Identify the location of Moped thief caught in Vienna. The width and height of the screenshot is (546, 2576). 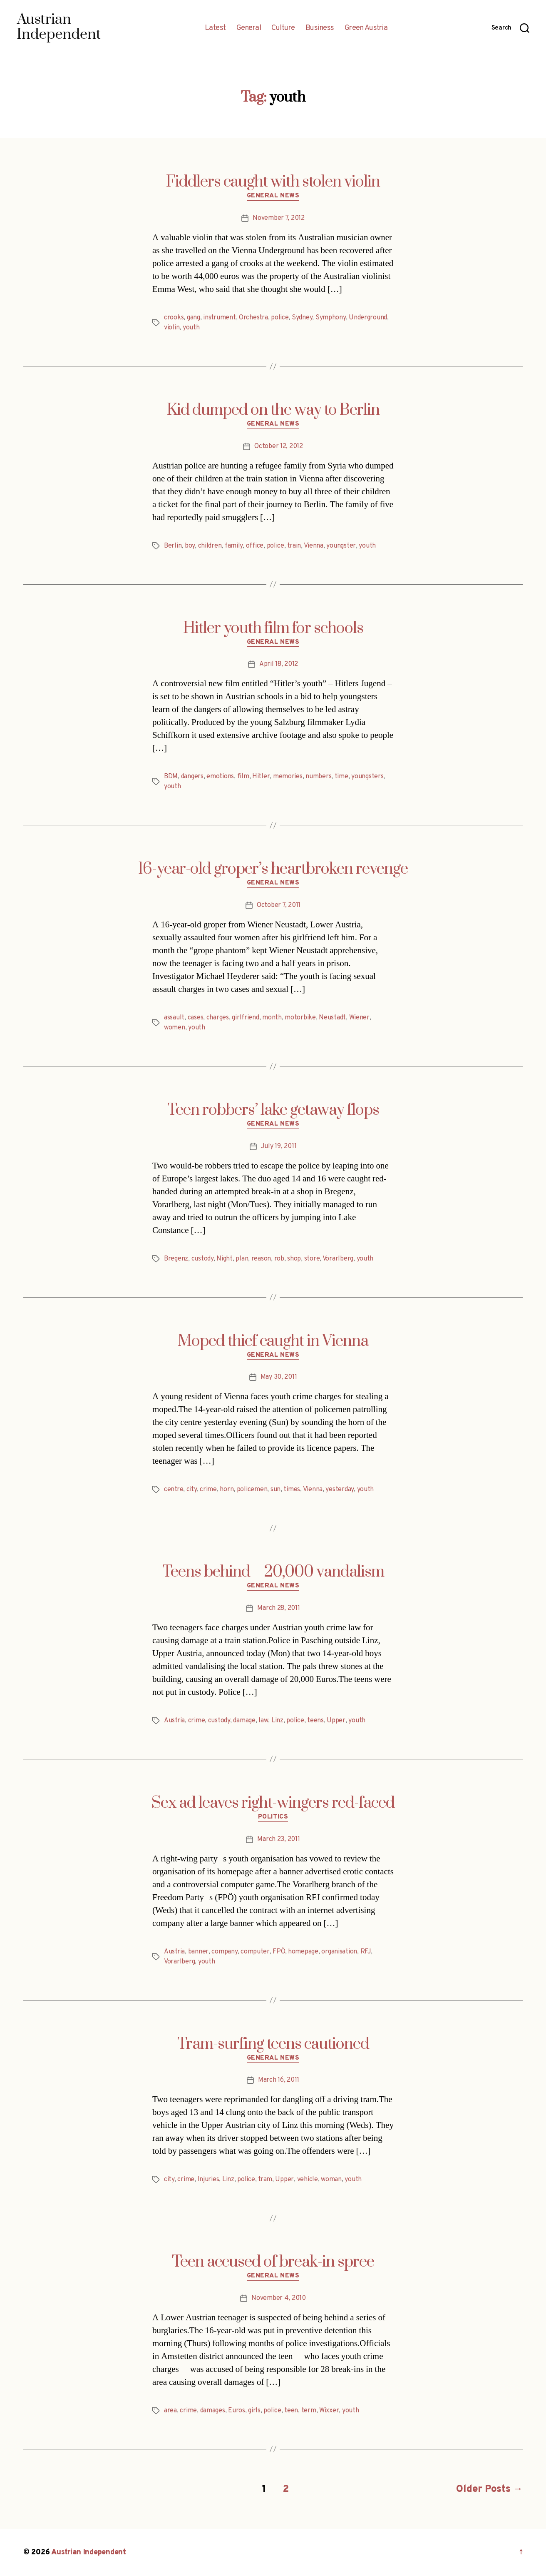
(273, 1341).